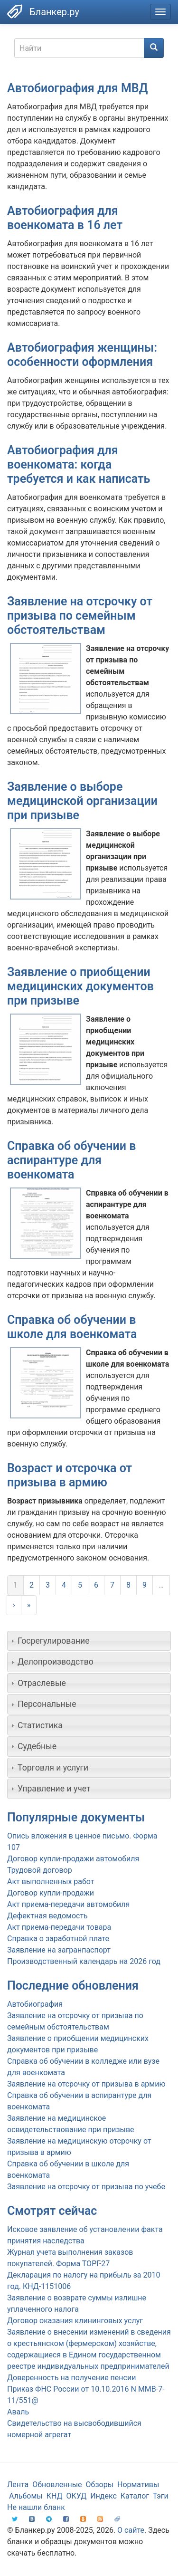  I want to click on Заявление на загранпаспорт, so click(59, 1949).